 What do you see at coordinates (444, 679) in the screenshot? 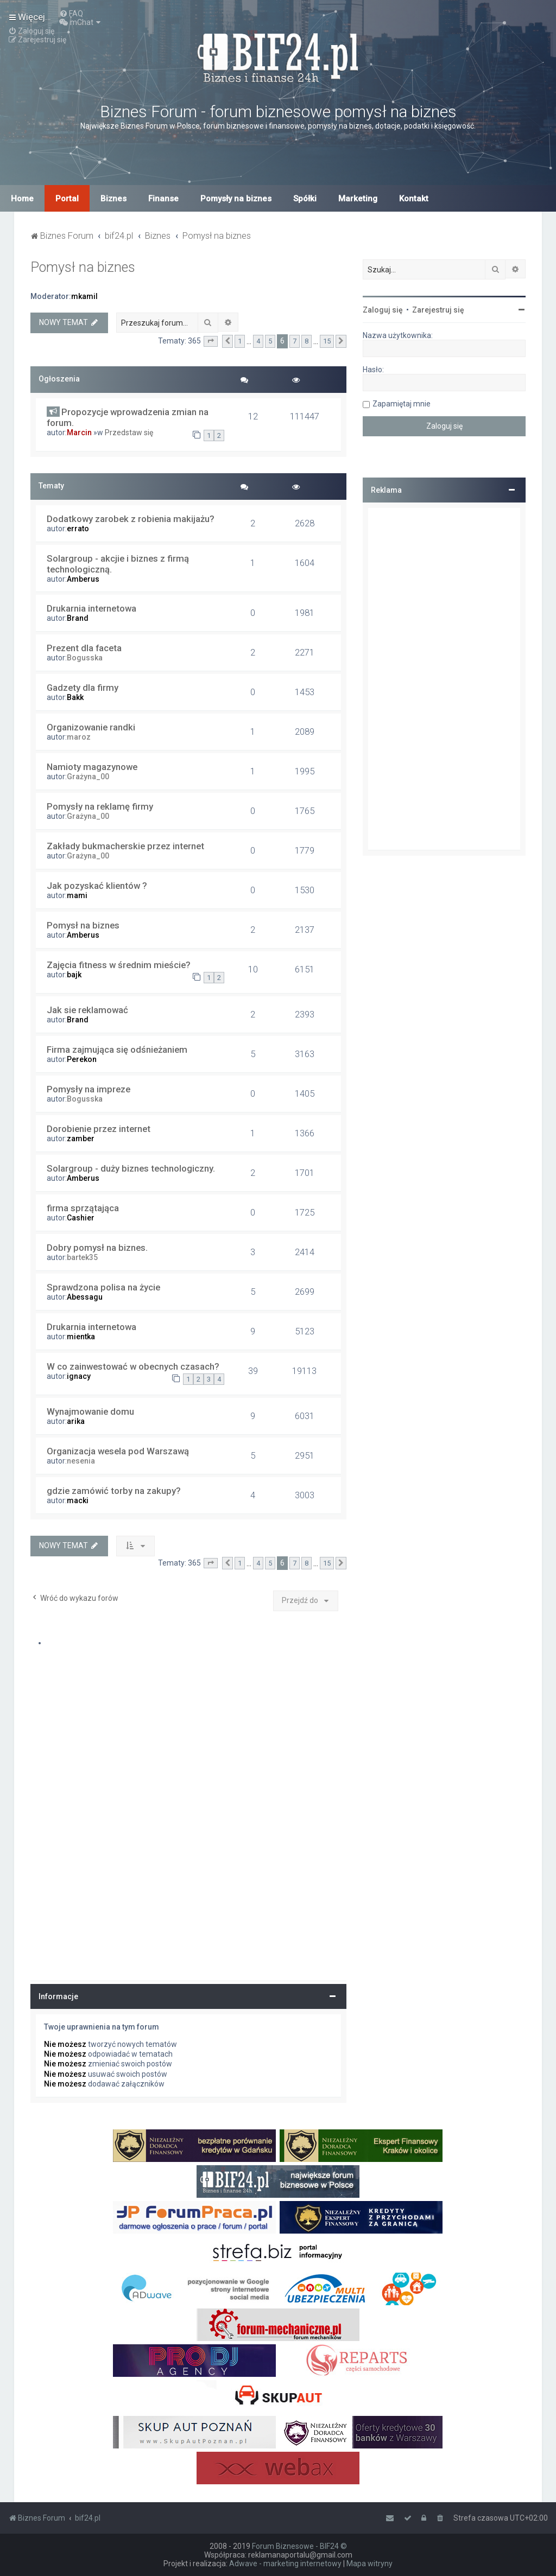
I see `[Advertisement]` at bounding box center [444, 679].